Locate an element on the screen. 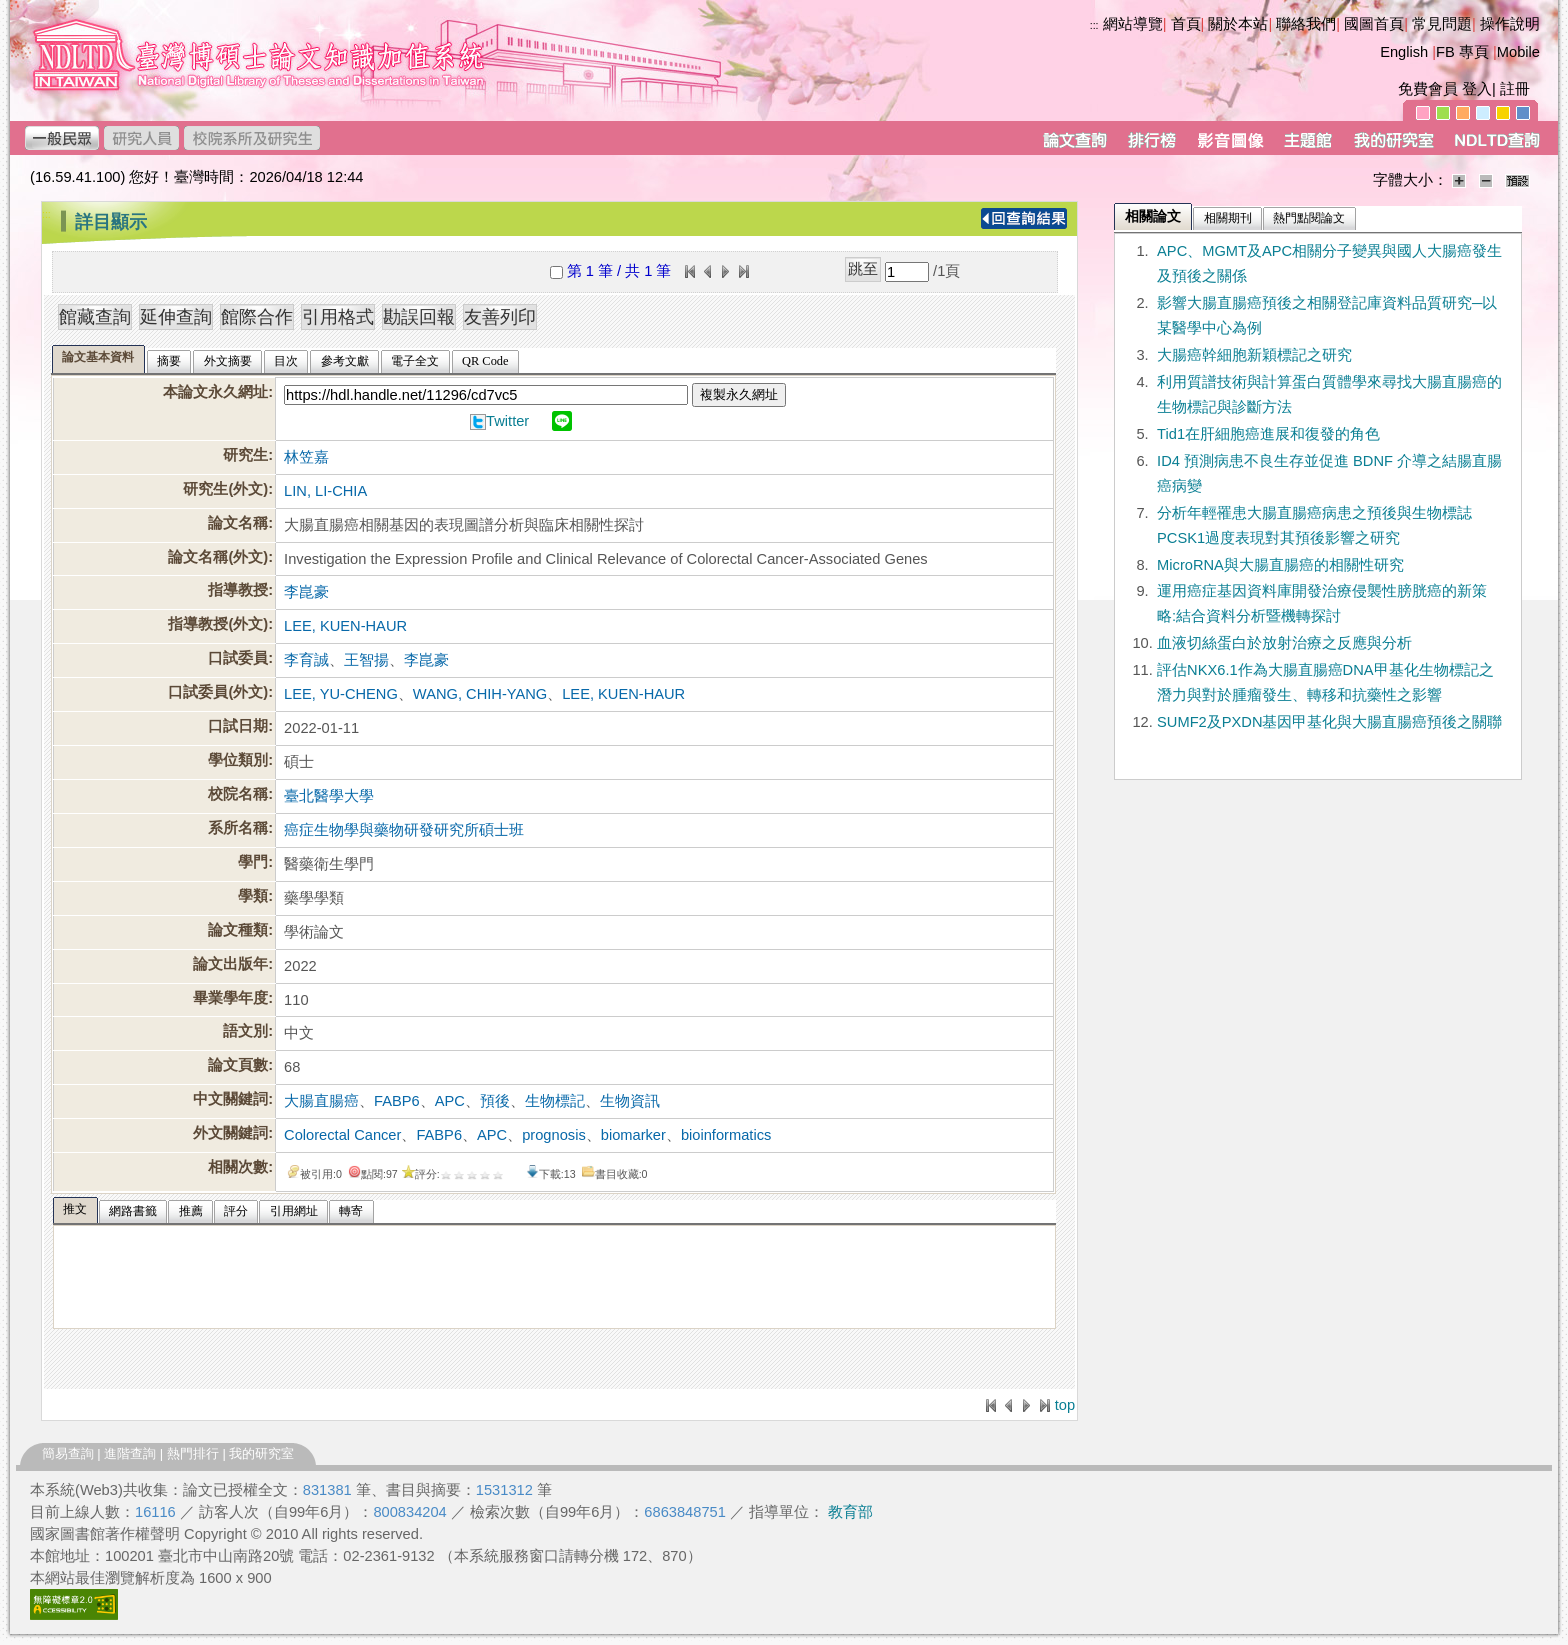  王智揚 is located at coordinates (366, 660).